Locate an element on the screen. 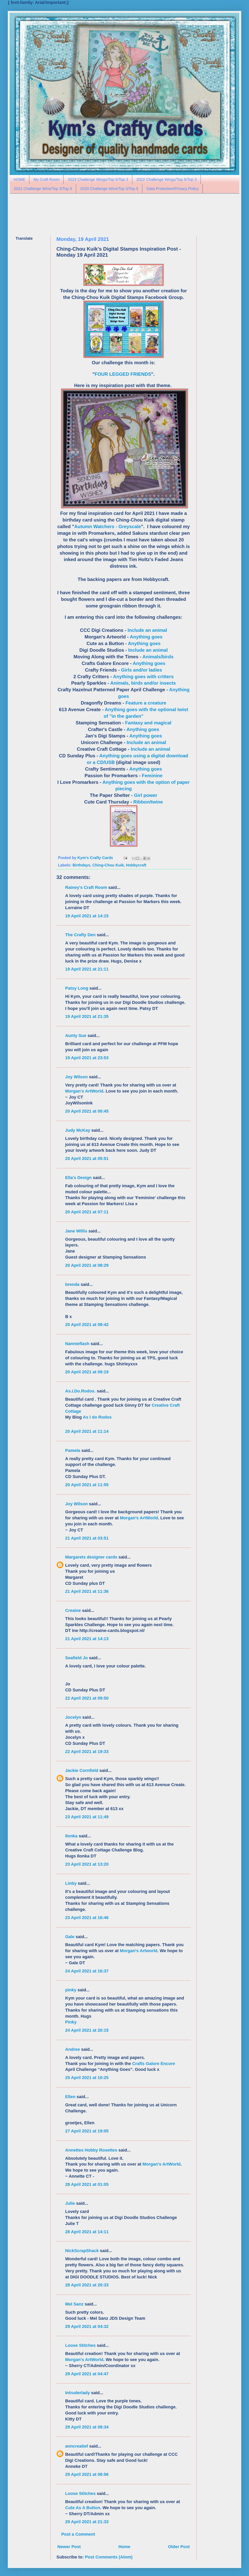 The height and width of the screenshot is (2576, 249). JoyWilsonInk is located at coordinates (79, 1103).